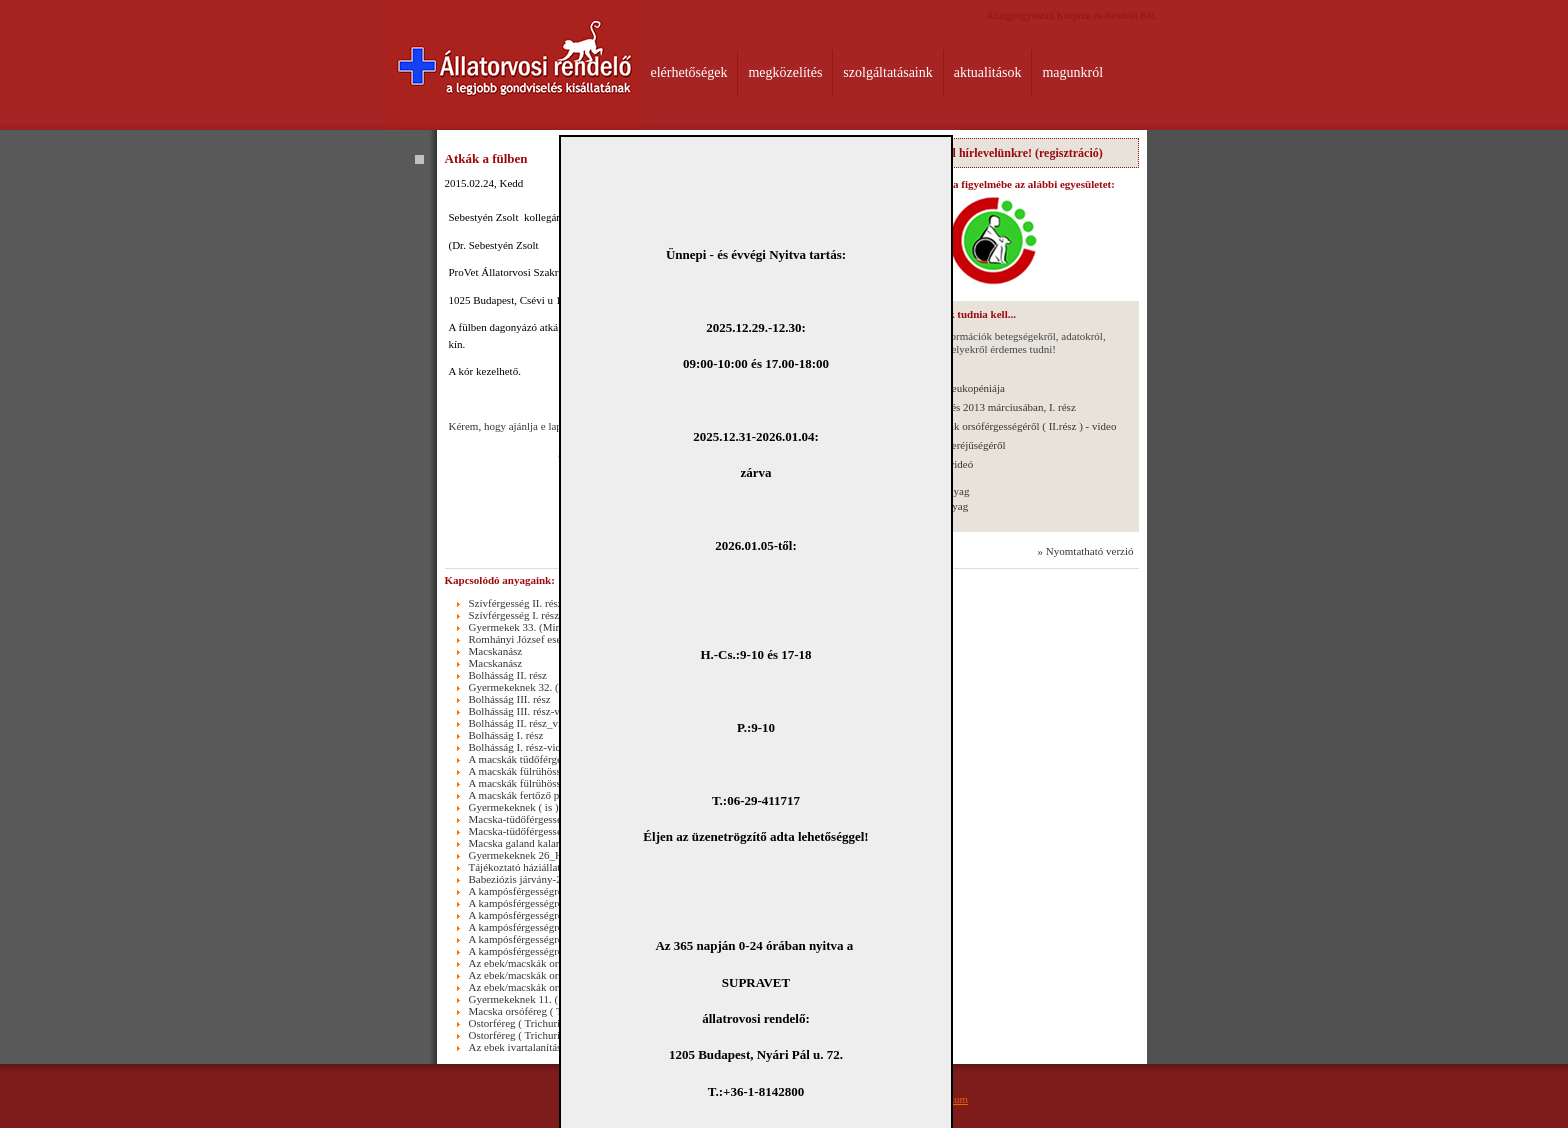 The height and width of the screenshot is (1128, 1568). I want to click on Romhányi József esete egy bolhával, so click(549, 639).